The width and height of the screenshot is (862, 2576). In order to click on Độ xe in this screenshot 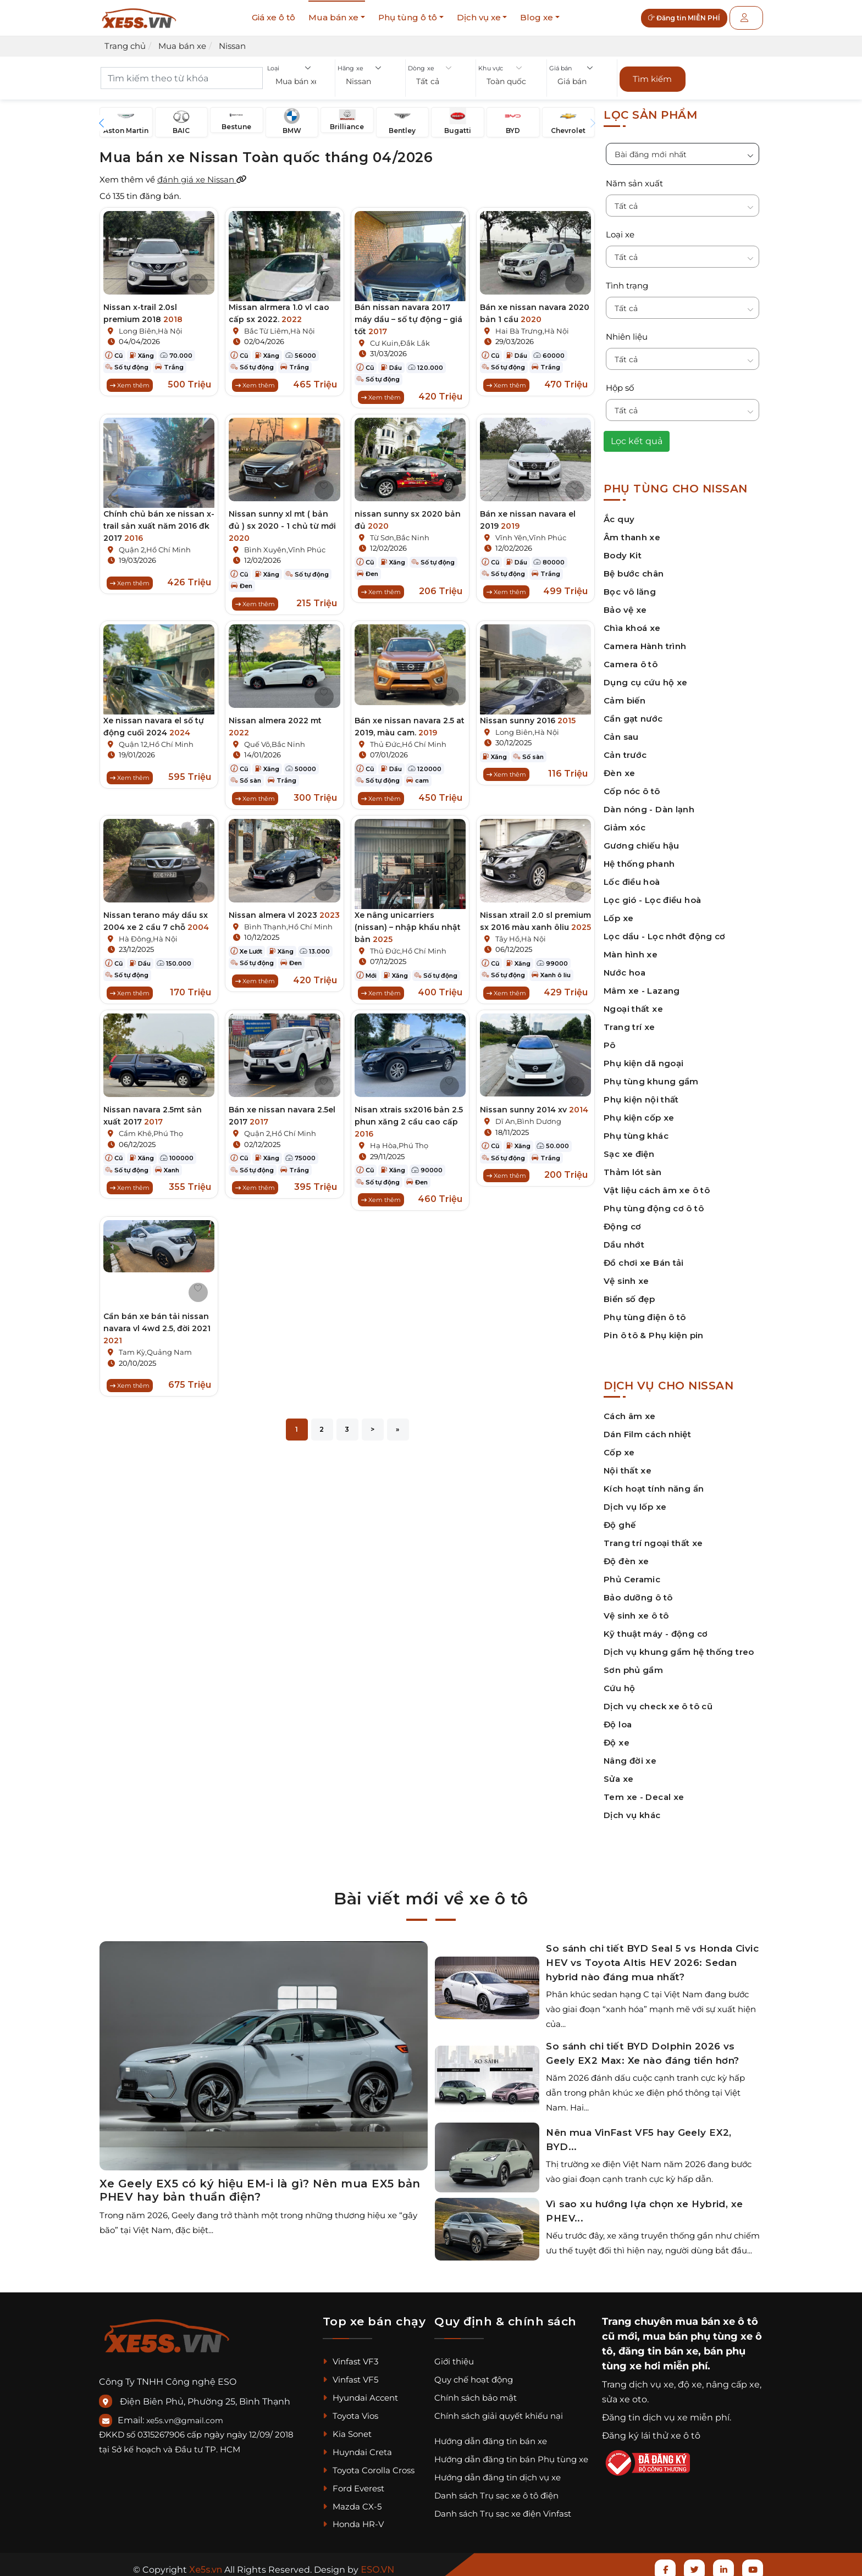, I will do `click(616, 1737)`.